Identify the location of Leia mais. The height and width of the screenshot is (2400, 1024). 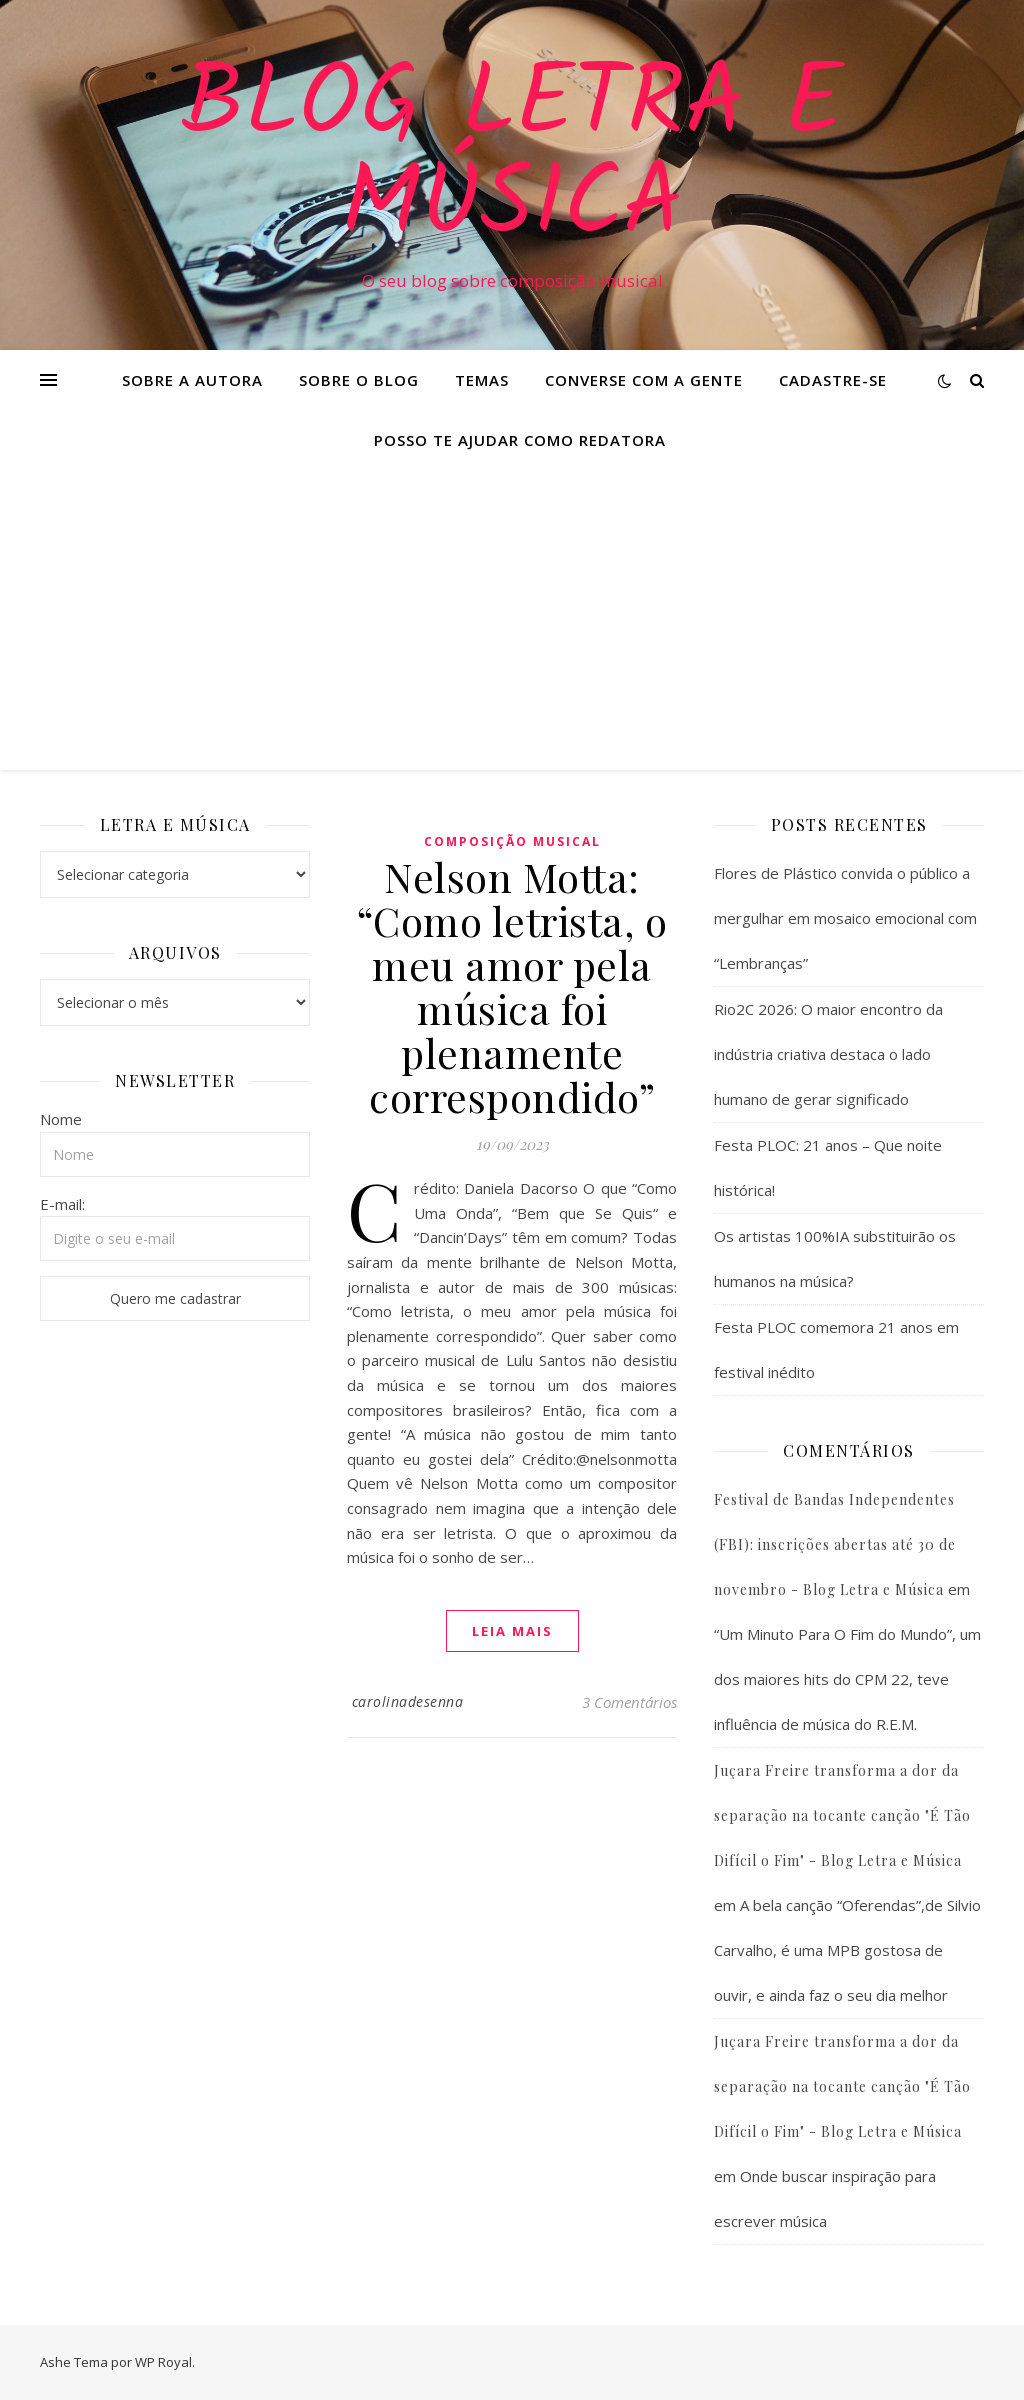
(512, 1631).